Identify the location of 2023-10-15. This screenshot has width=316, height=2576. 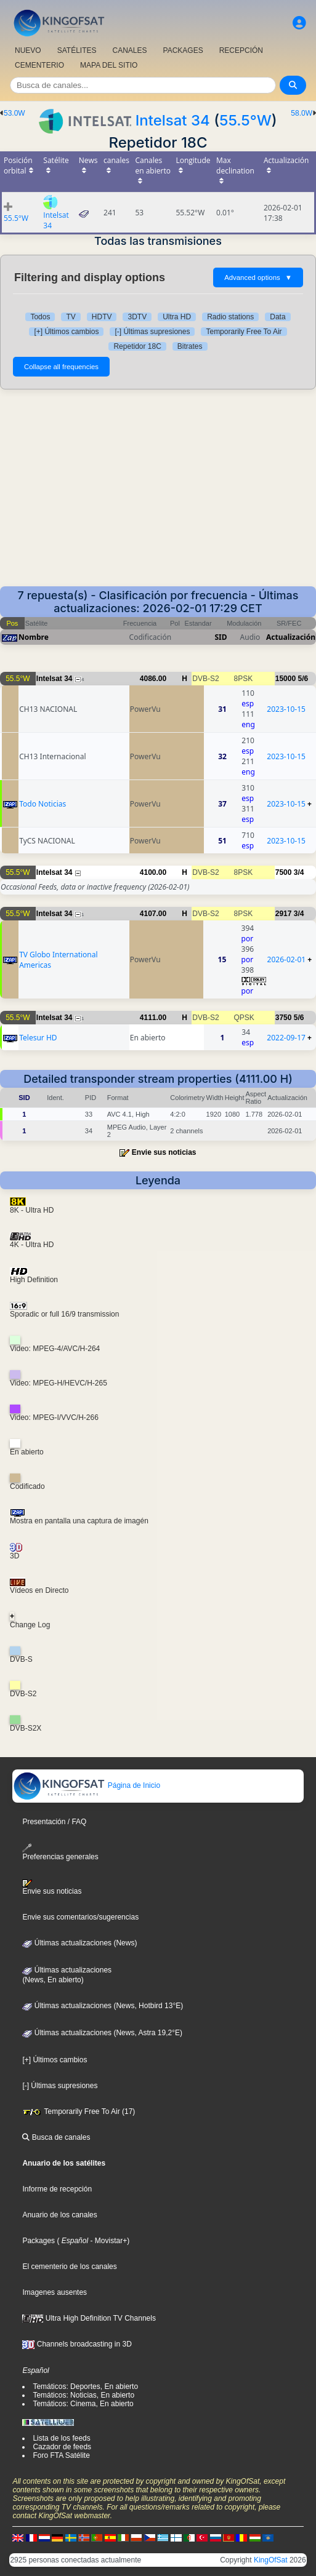
(286, 709).